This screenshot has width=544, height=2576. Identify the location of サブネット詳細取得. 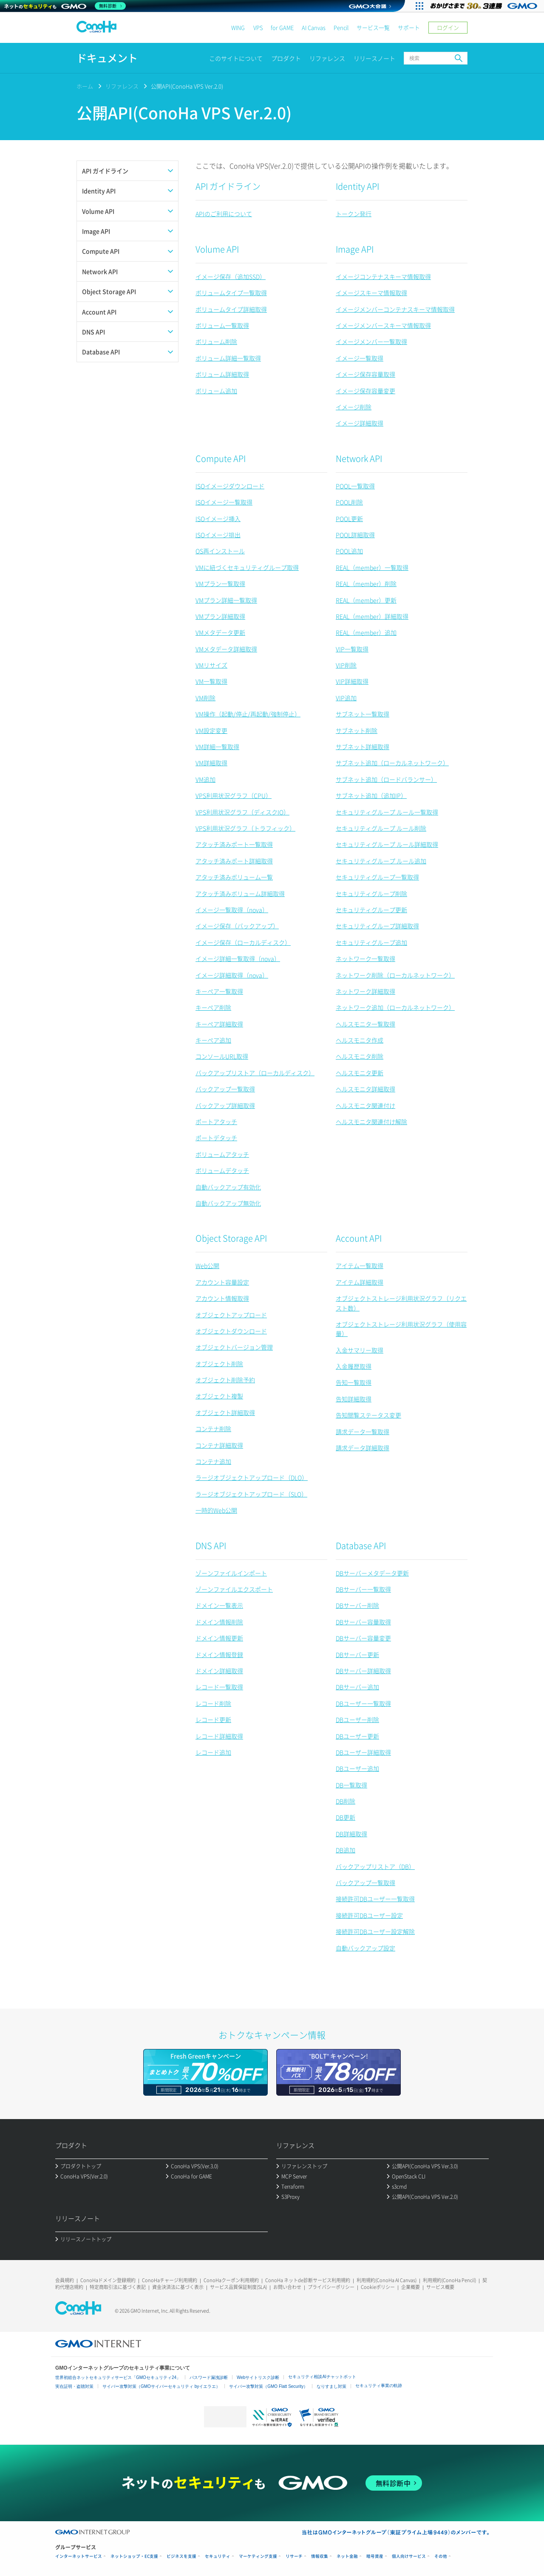
(362, 746).